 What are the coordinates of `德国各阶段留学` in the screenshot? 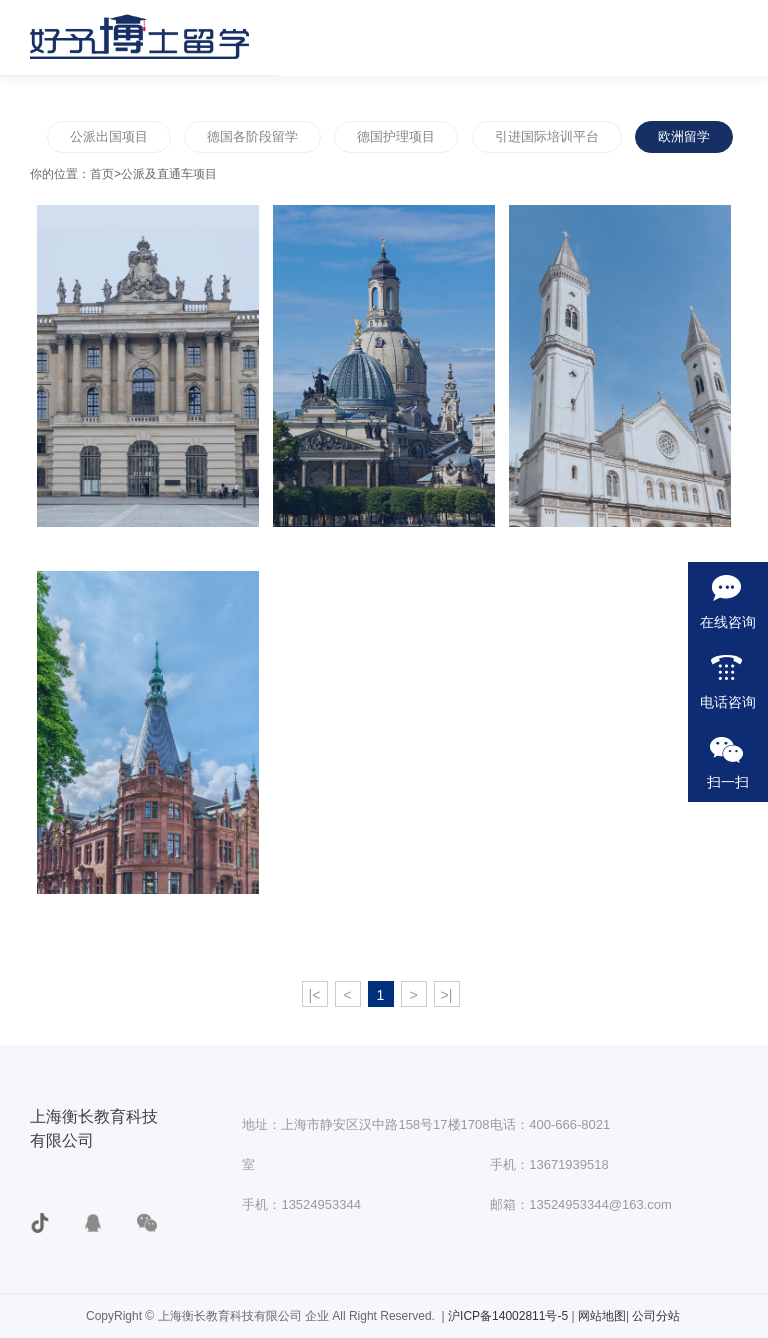 It's located at (252, 136).